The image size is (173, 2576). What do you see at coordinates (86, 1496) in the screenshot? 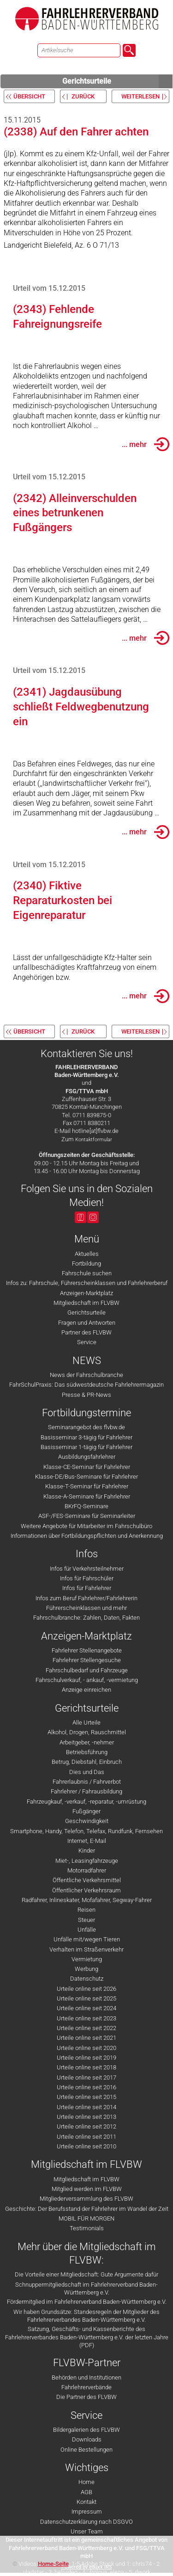
I see `Klasse-A-Seminare für Fahrlehrer` at bounding box center [86, 1496].